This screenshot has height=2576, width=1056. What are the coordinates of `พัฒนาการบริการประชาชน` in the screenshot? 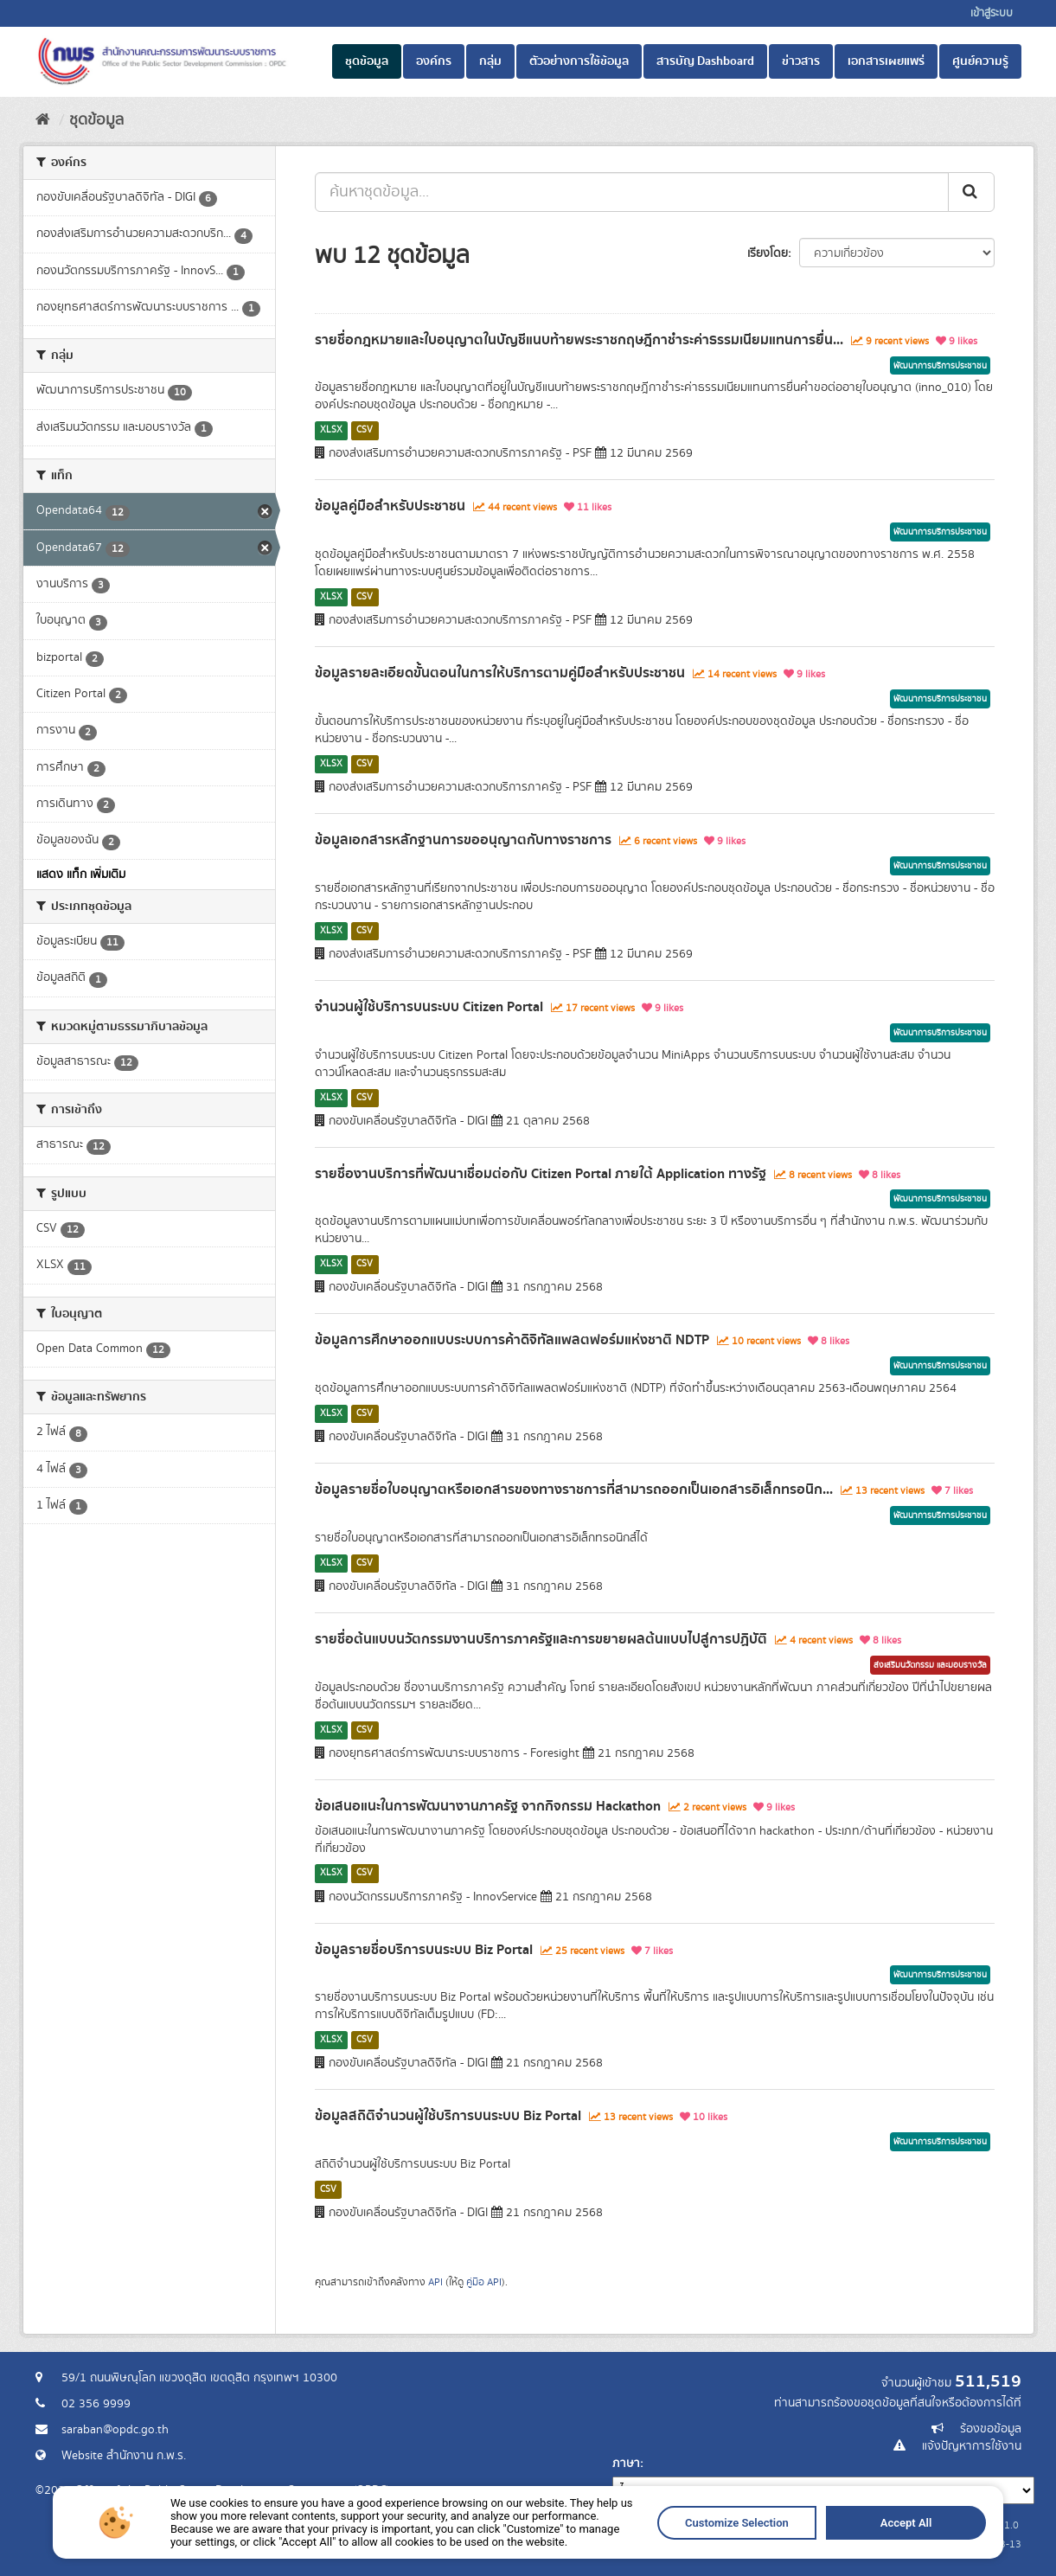 It's located at (940, 366).